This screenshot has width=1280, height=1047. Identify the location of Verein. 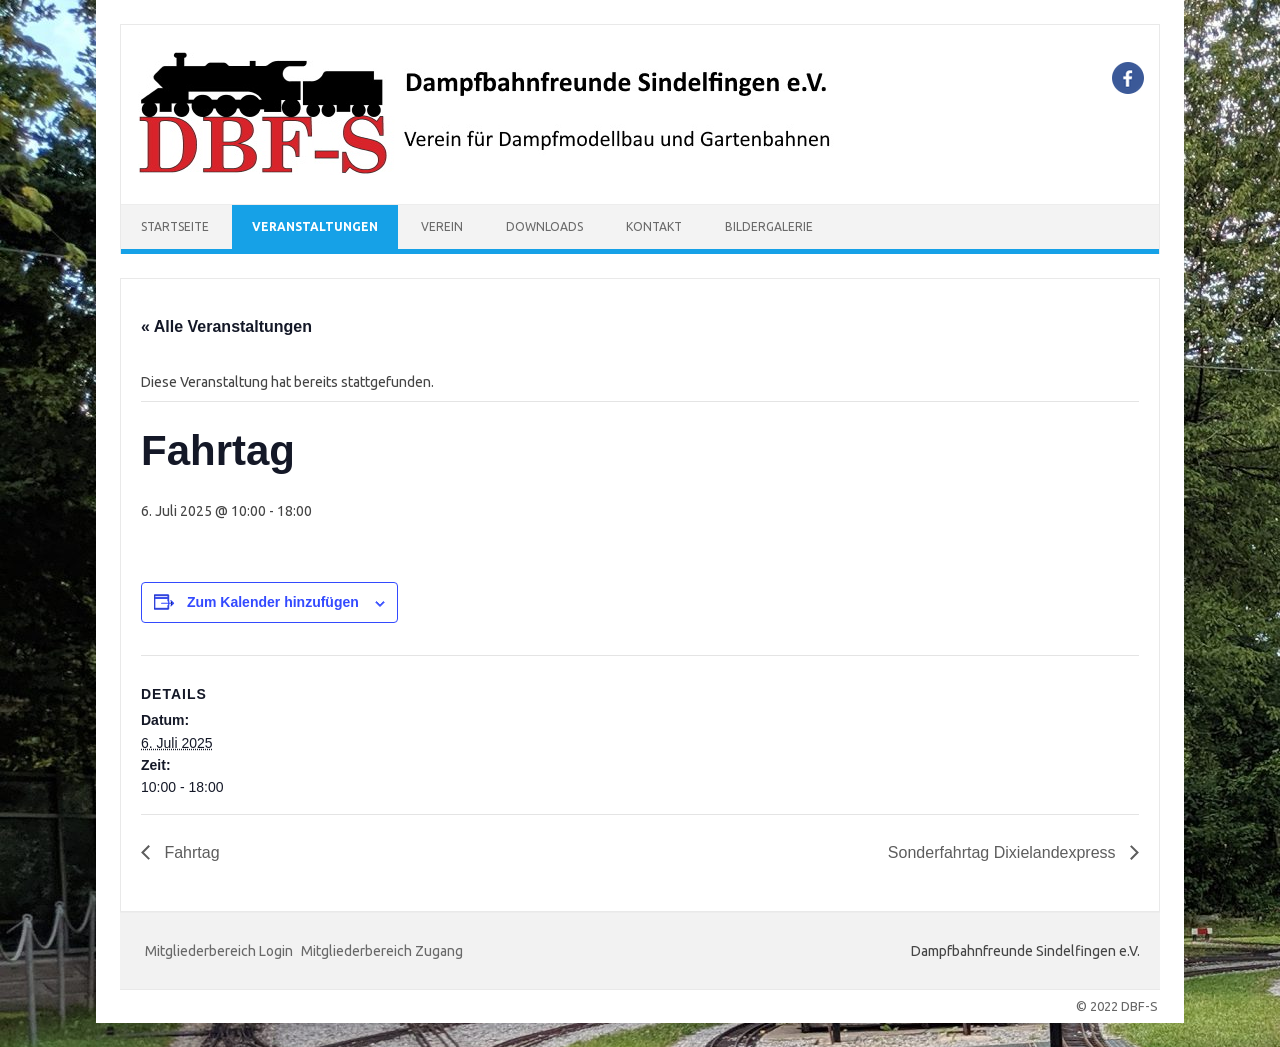
(442, 226).